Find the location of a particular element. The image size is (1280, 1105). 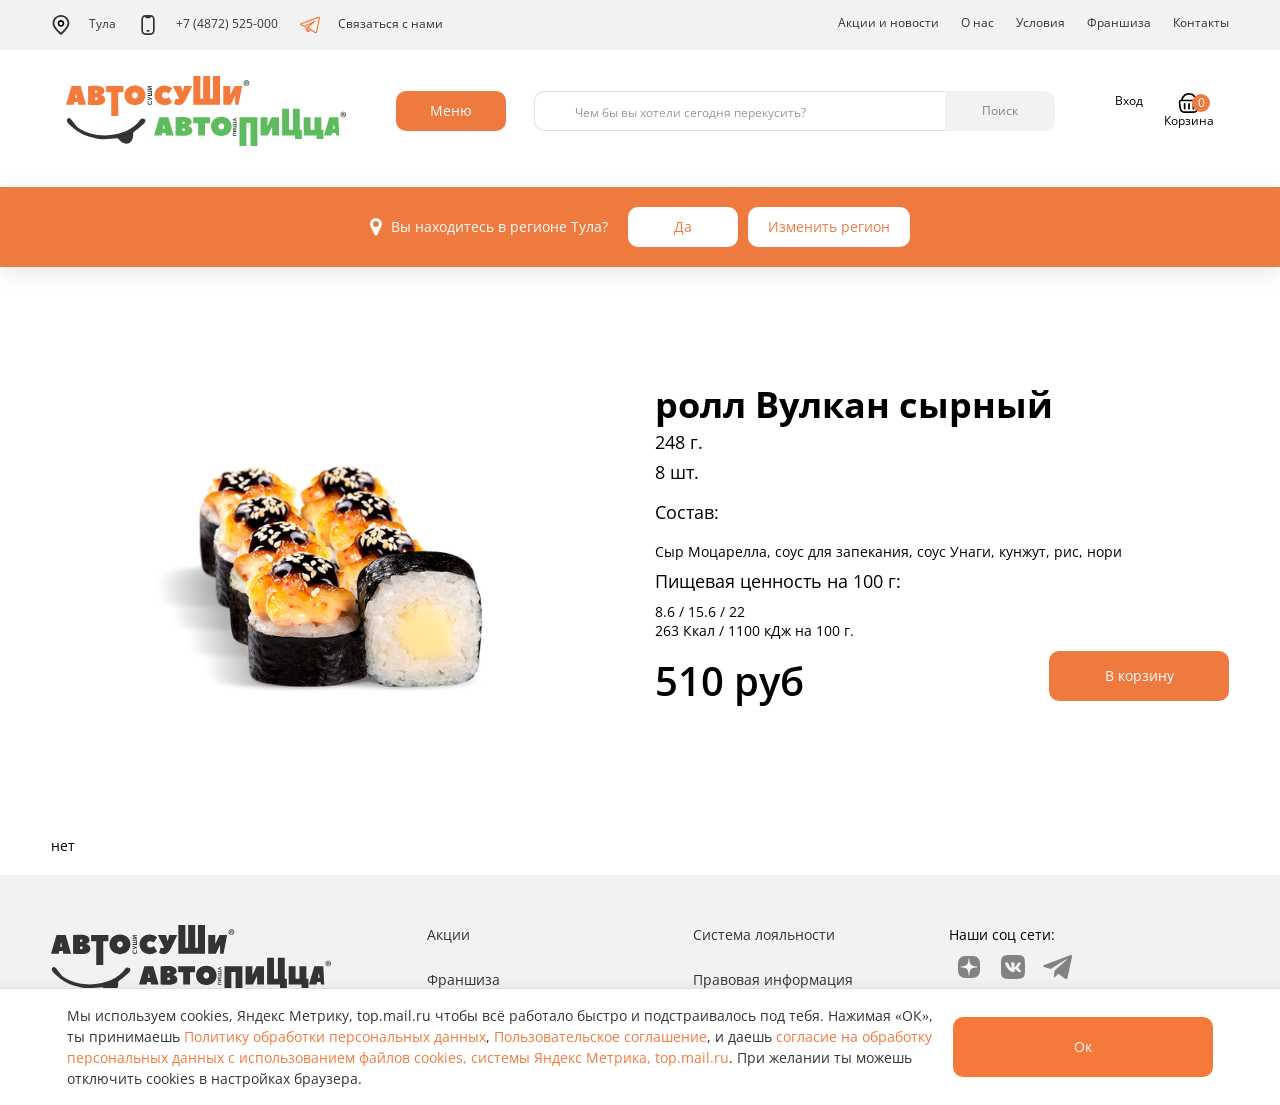

Политику обработки персональных данных is located at coordinates (335, 1036).